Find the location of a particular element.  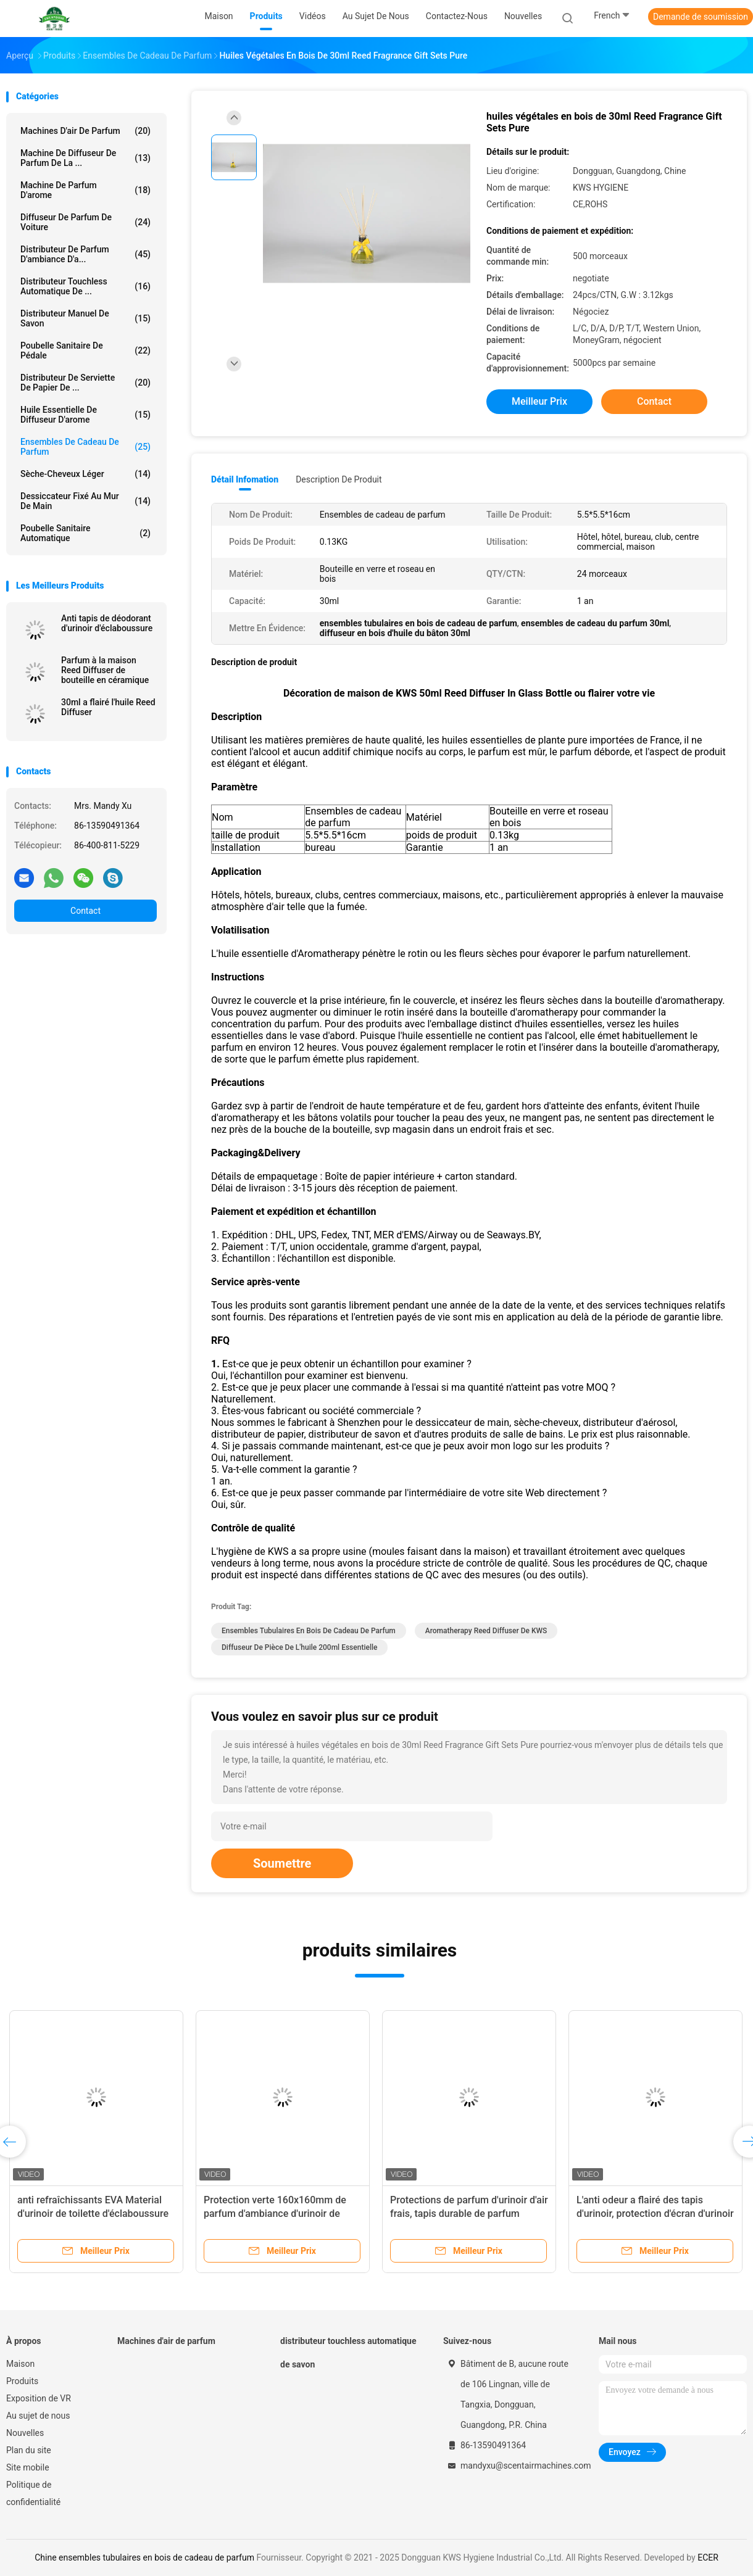

Exposition de VR is located at coordinates (38, 2398).